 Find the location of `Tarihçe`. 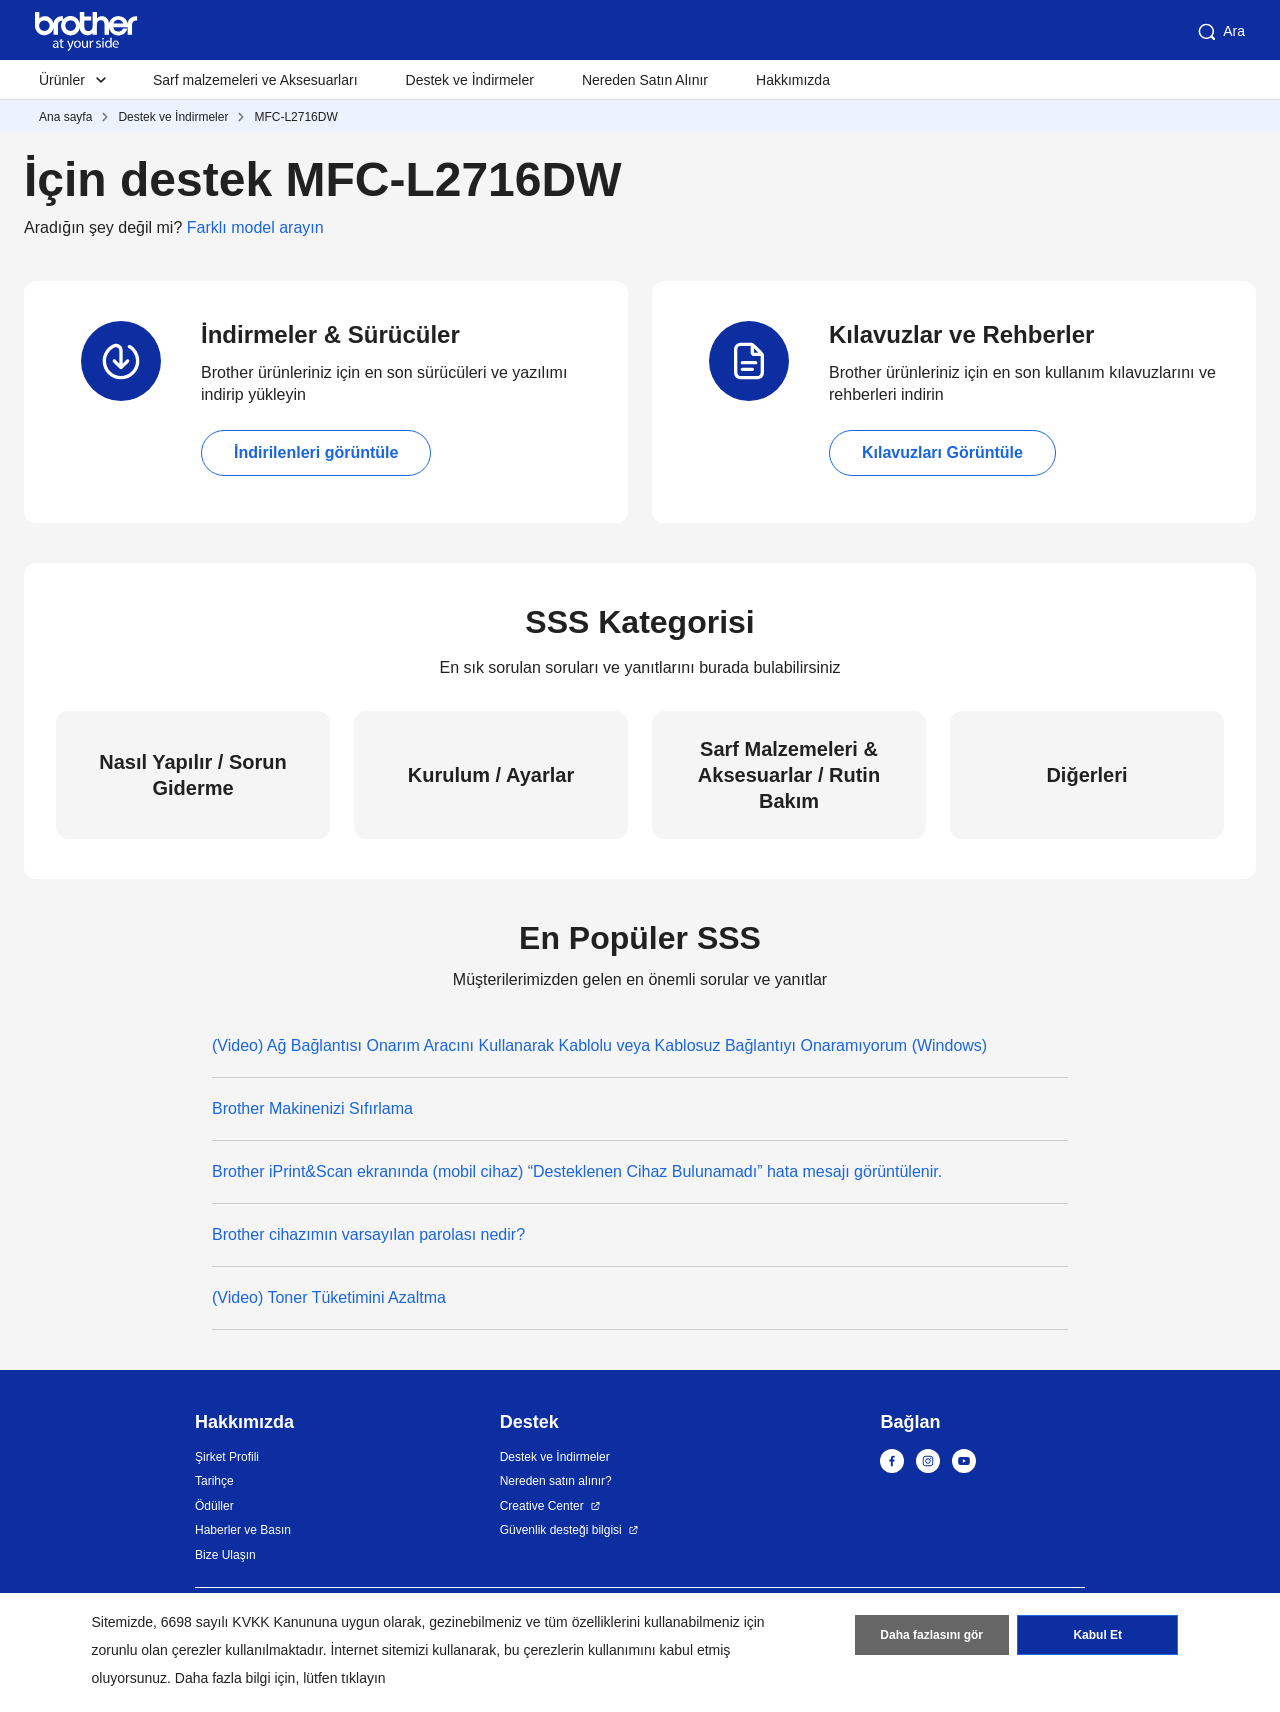

Tarihçe is located at coordinates (214, 1481).